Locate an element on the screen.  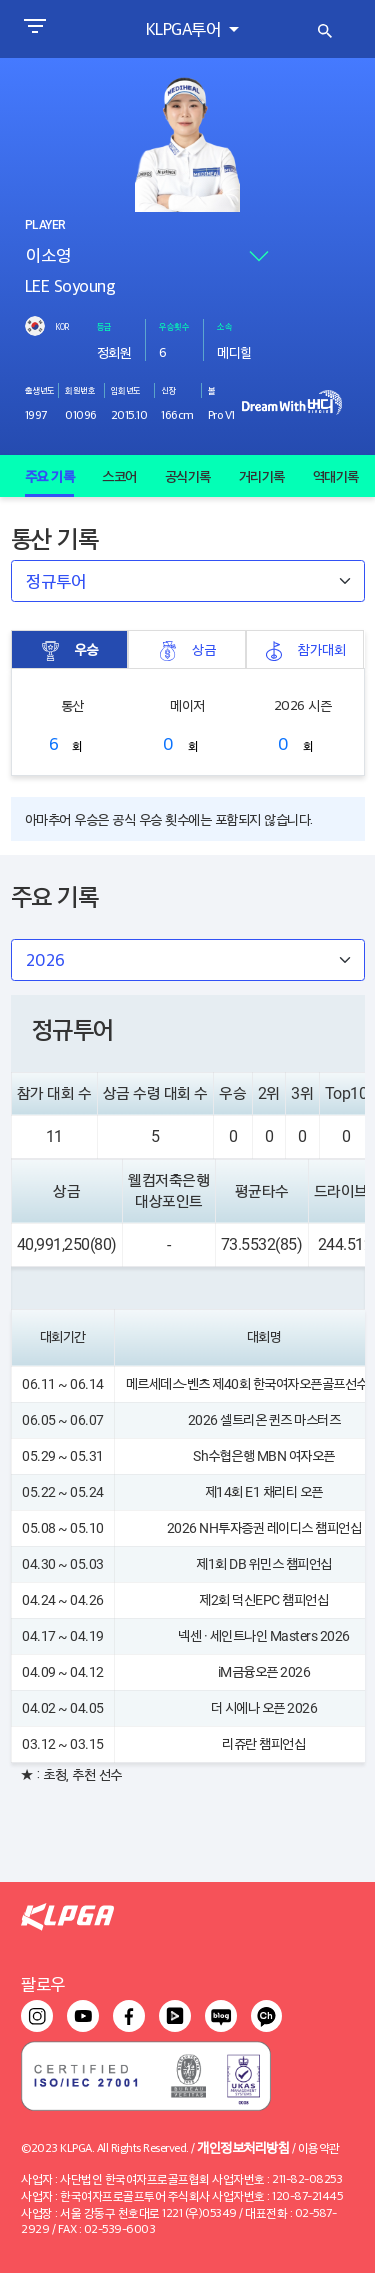
회원번호 is located at coordinates (80, 390).